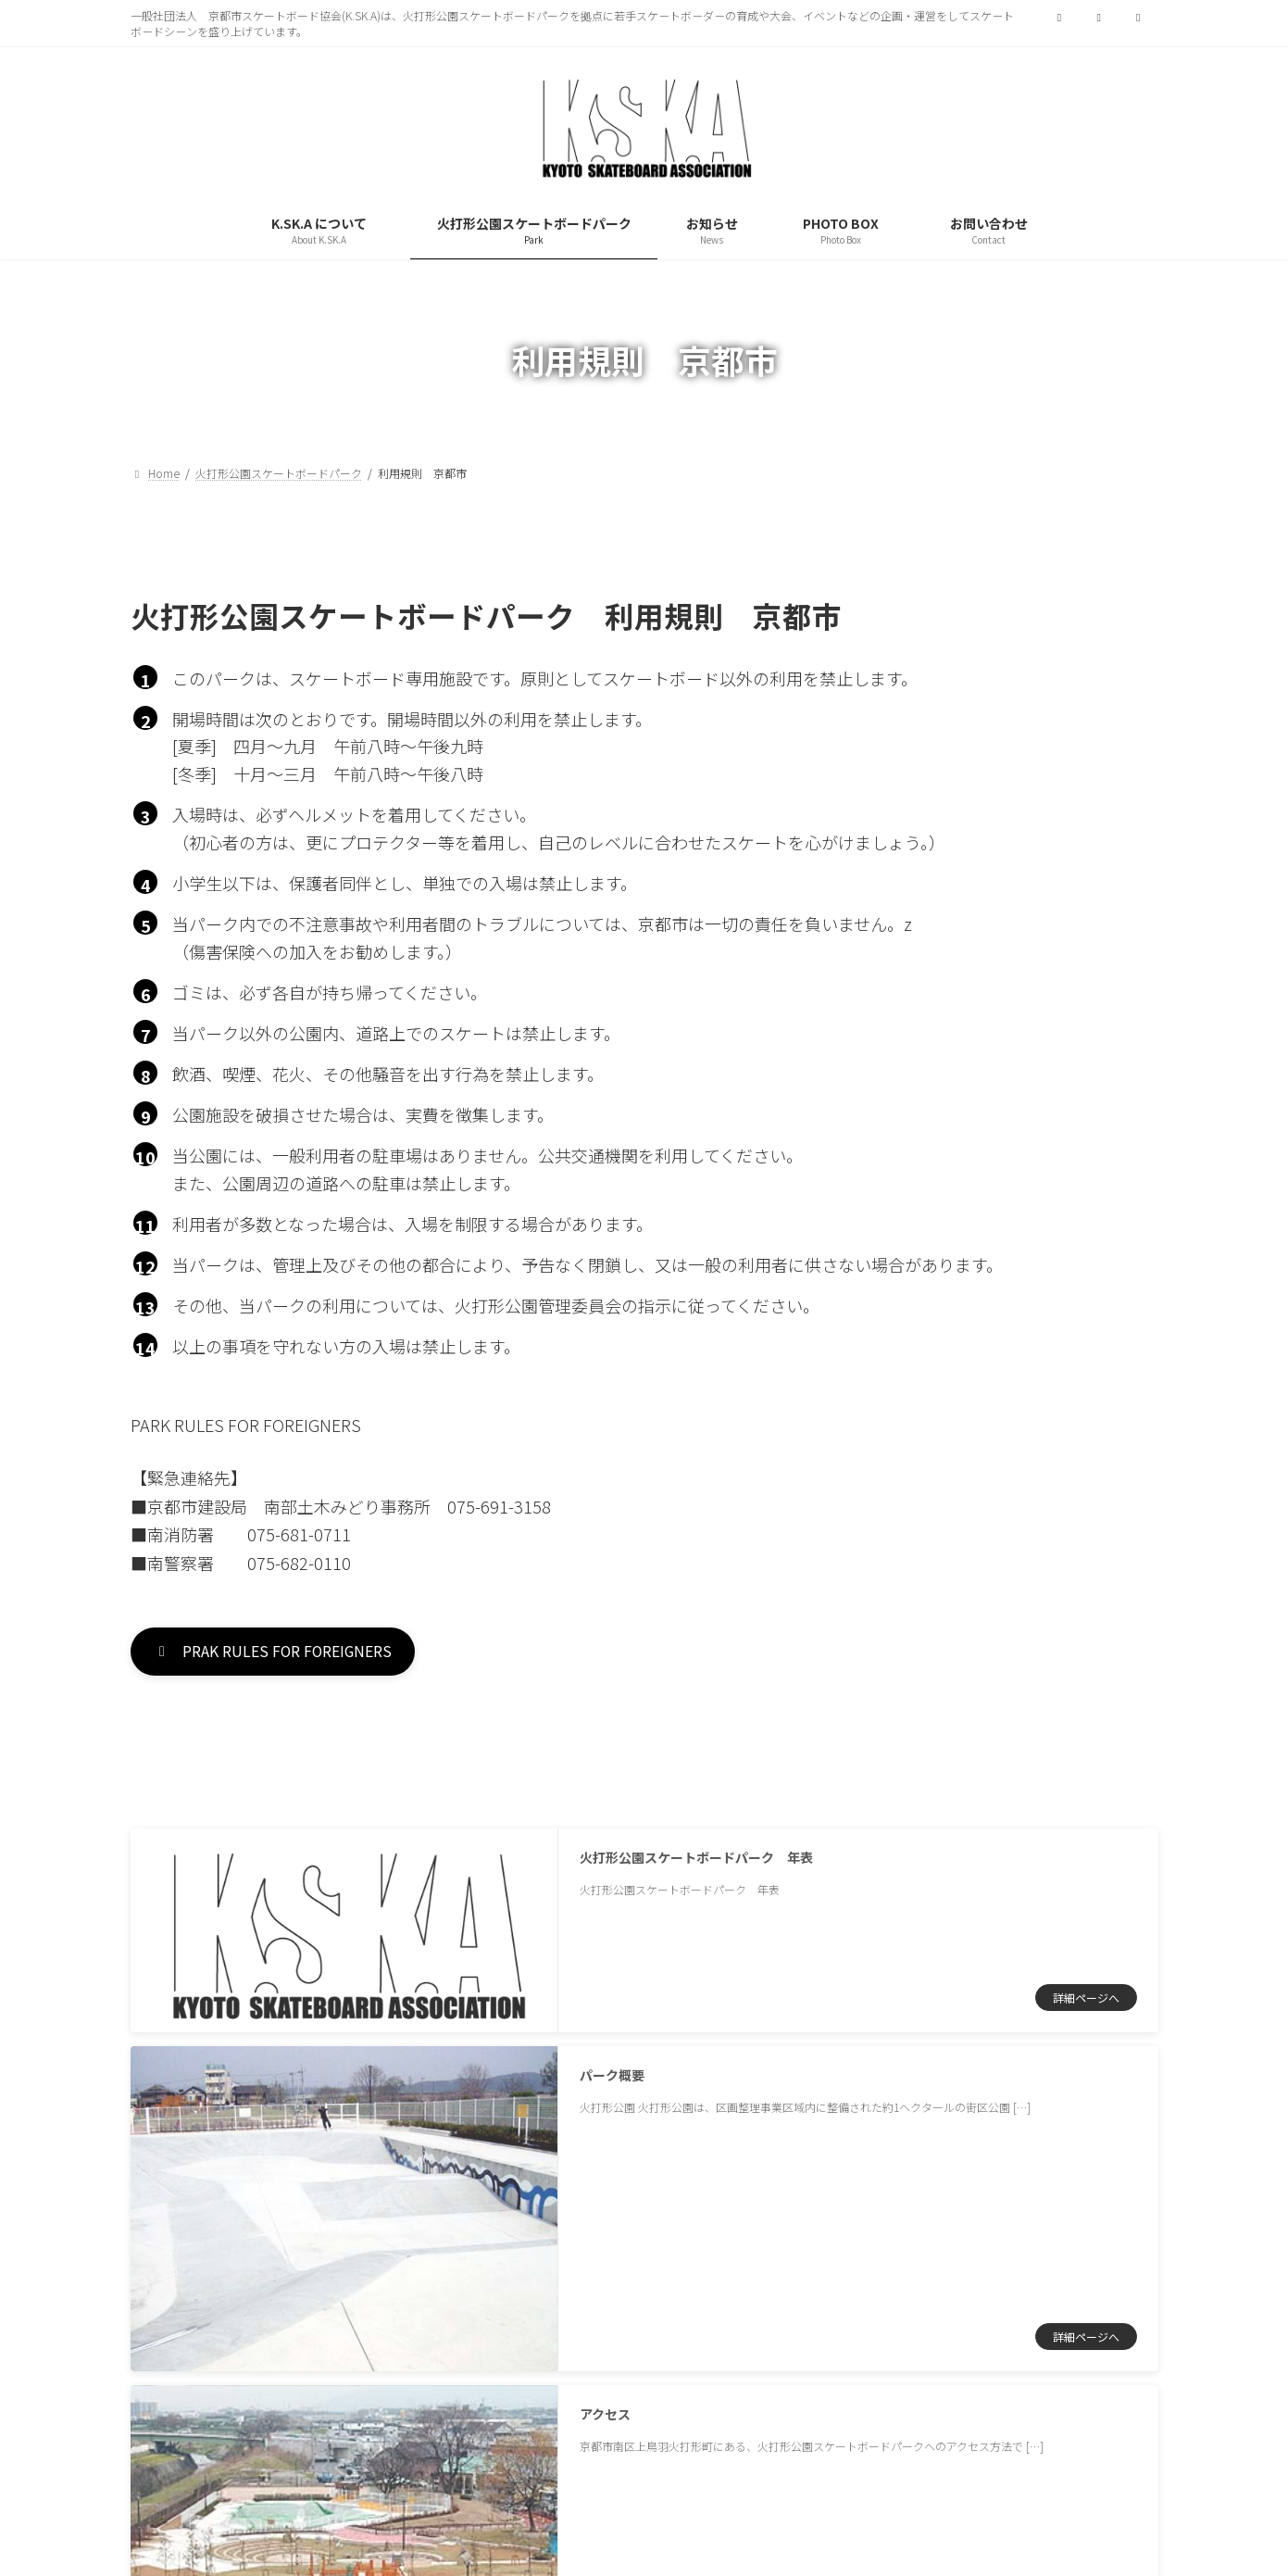 The width and height of the screenshot is (1288, 2576). What do you see at coordinates (534, 2260) in the screenshot?
I see `お問い合わせ` at bounding box center [534, 2260].